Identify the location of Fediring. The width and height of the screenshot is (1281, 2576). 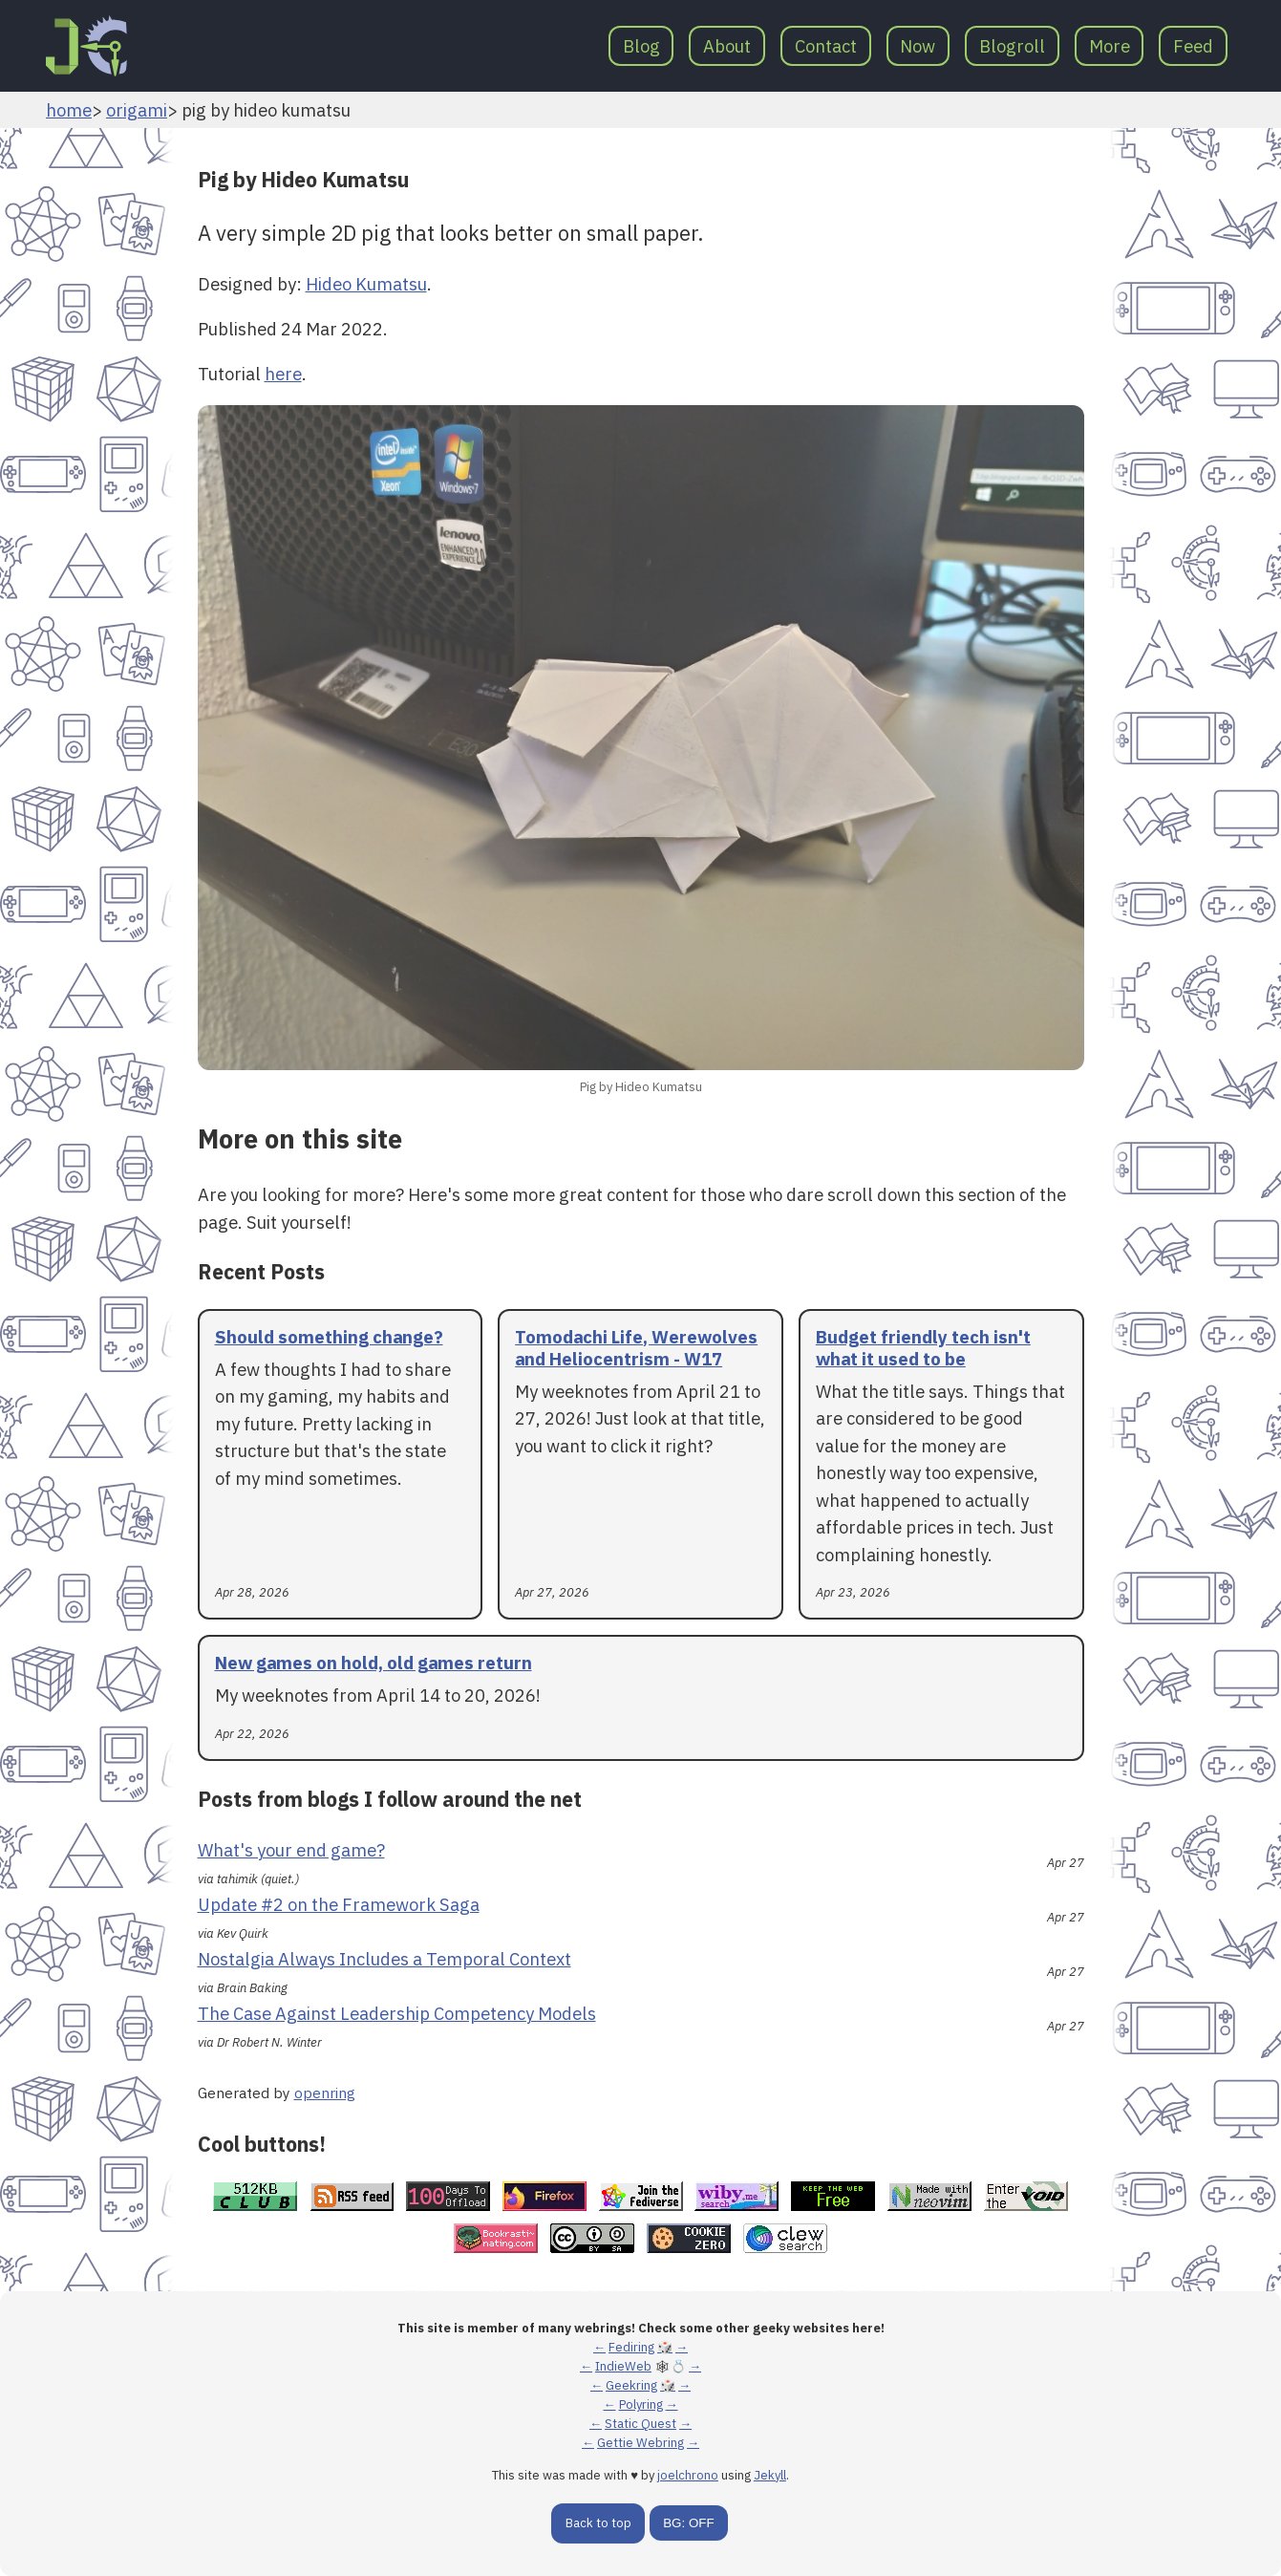
(631, 2347).